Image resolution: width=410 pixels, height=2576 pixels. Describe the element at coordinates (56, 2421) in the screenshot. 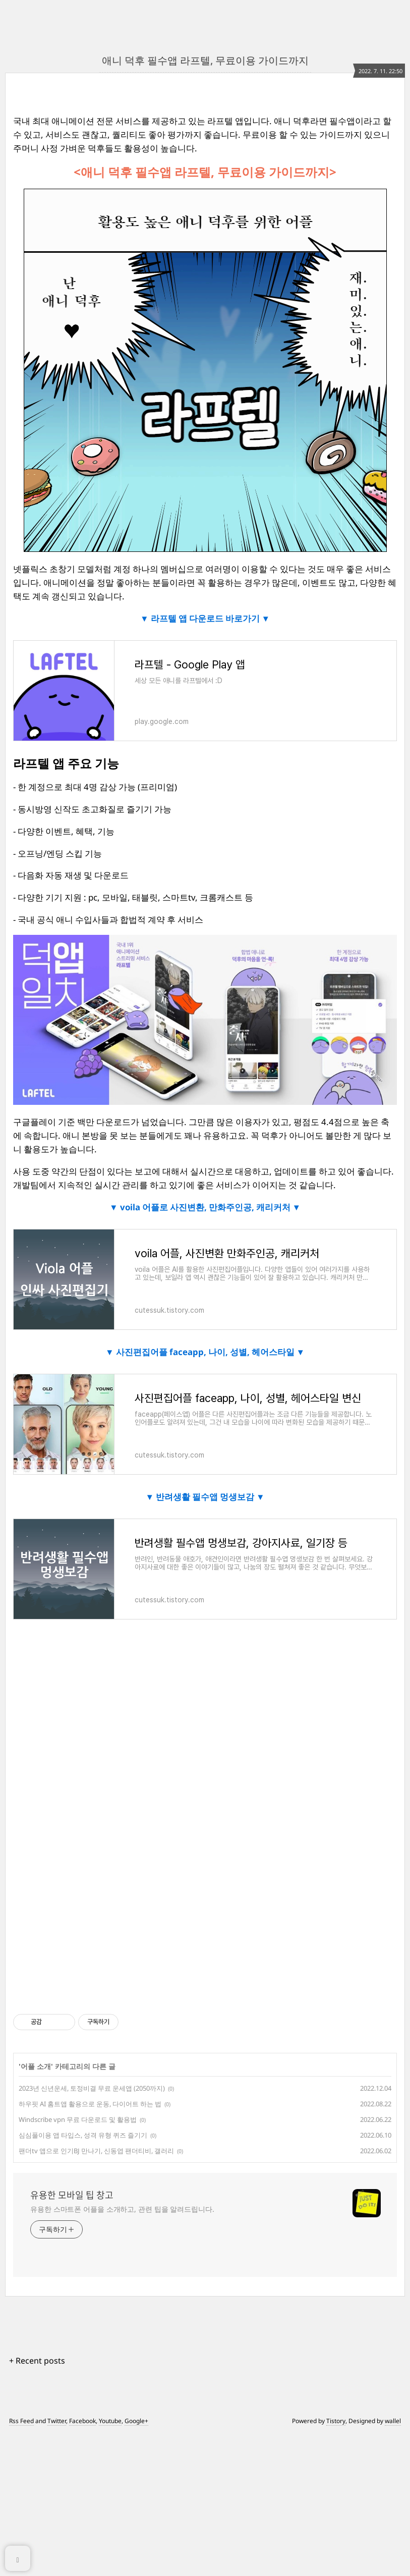

I see `Twitter` at that location.